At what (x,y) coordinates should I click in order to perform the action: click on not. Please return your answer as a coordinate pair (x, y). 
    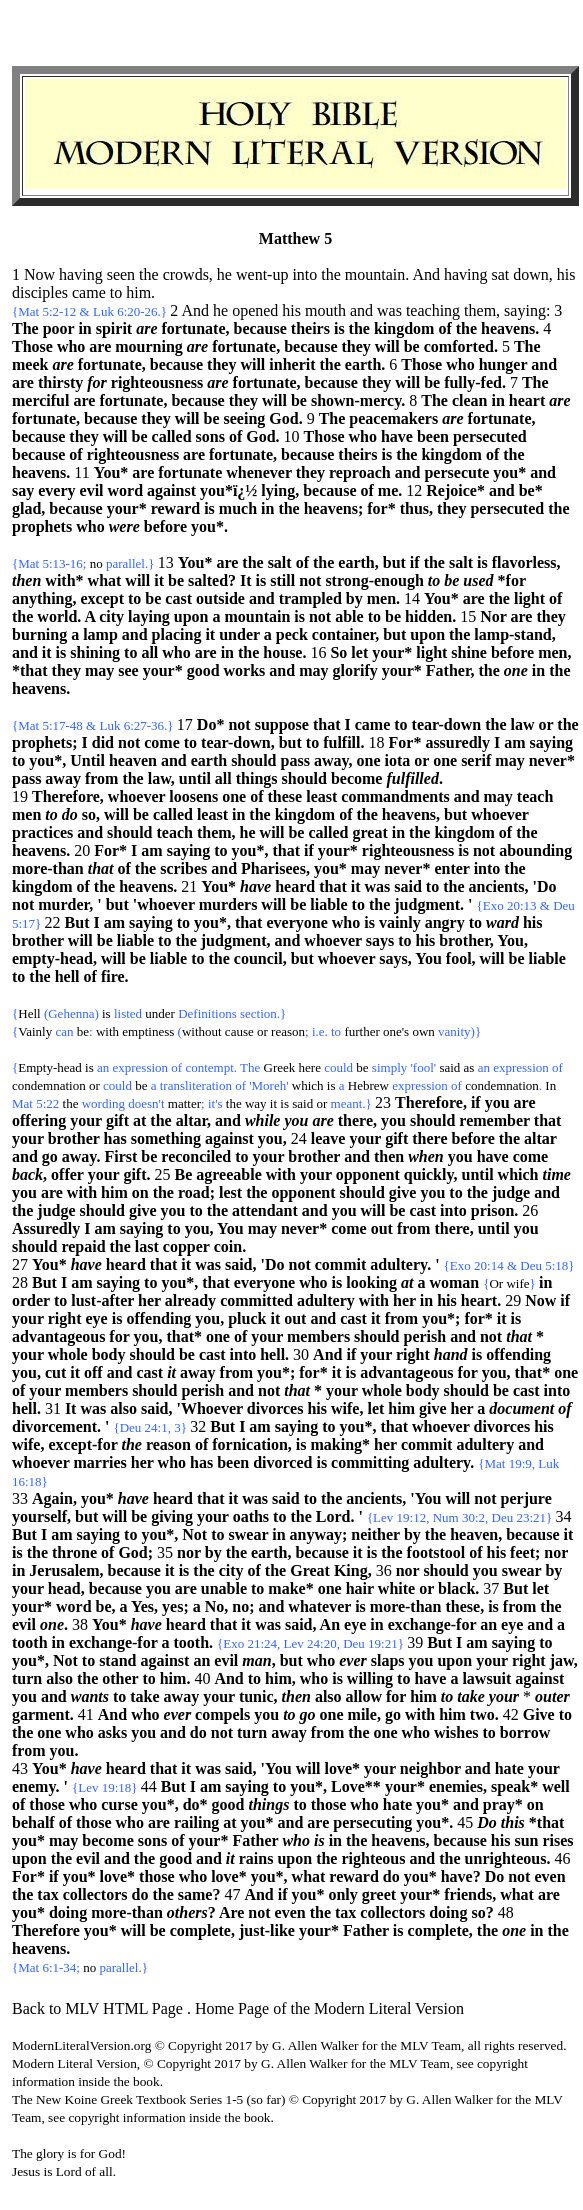
    Looking at the image, I should click on (310, 580).